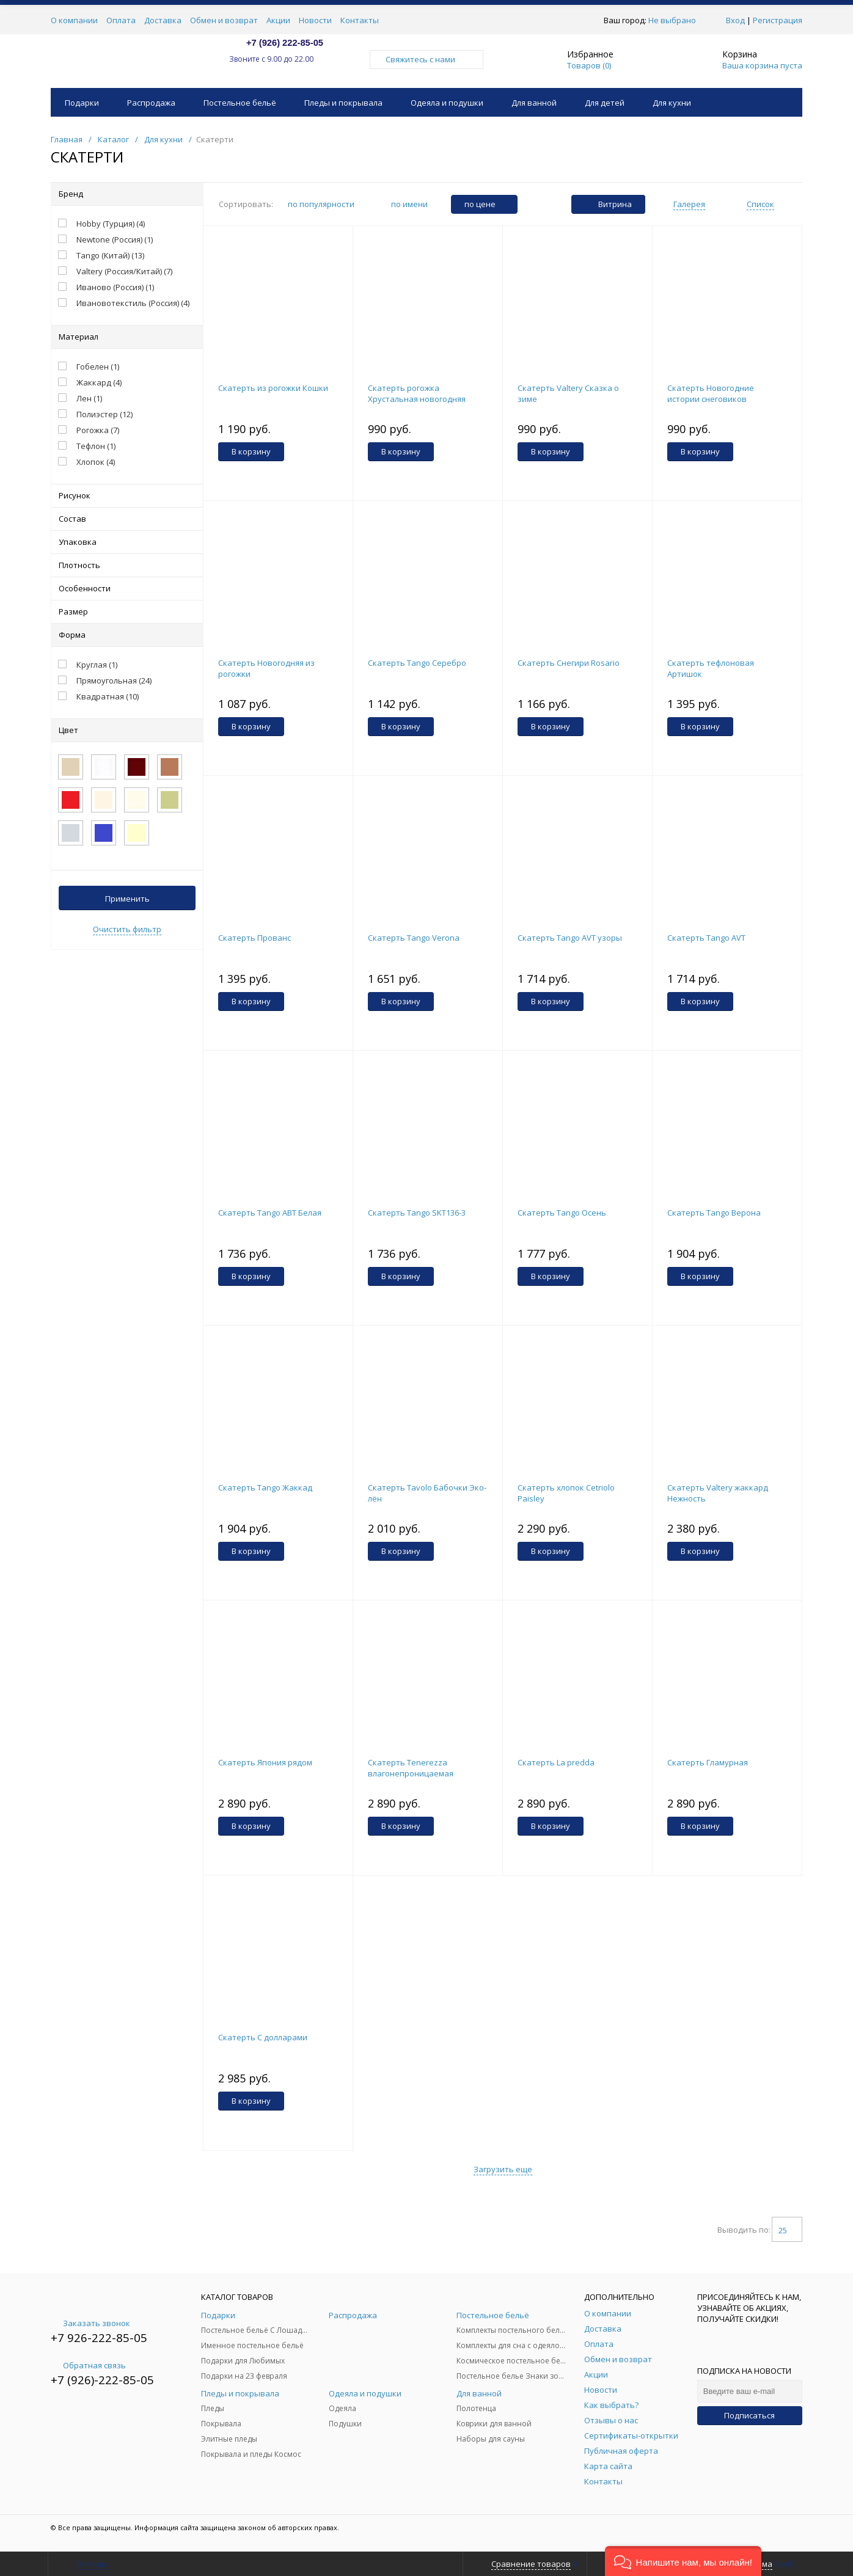 This screenshot has height=2576, width=853. I want to click on Распродажа, so click(151, 102).